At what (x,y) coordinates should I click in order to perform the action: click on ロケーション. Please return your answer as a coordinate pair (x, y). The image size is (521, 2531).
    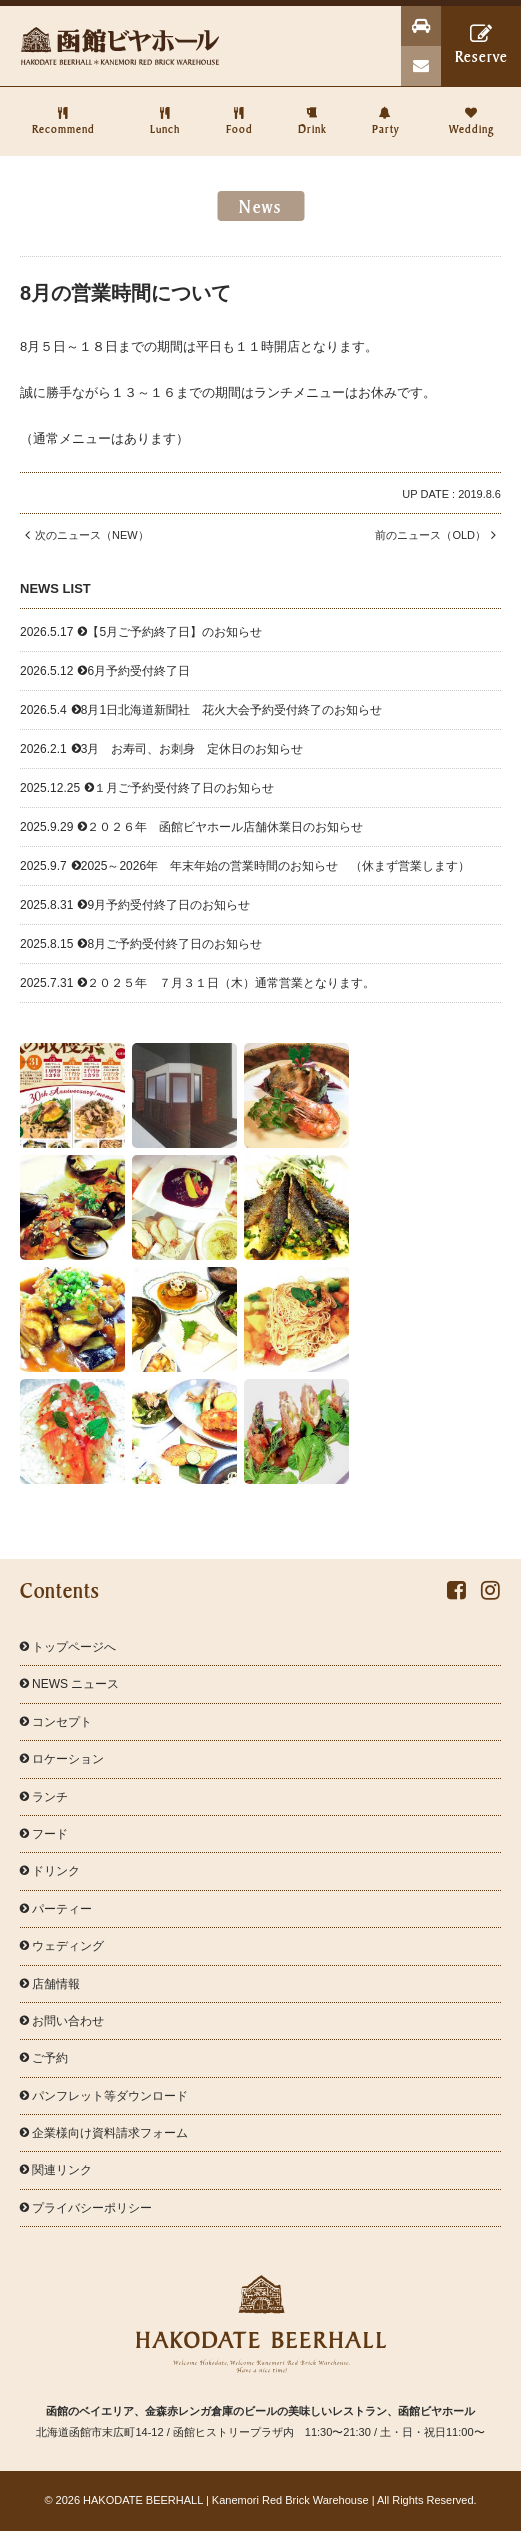
    Looking at the image, I should click on (62, 1759).